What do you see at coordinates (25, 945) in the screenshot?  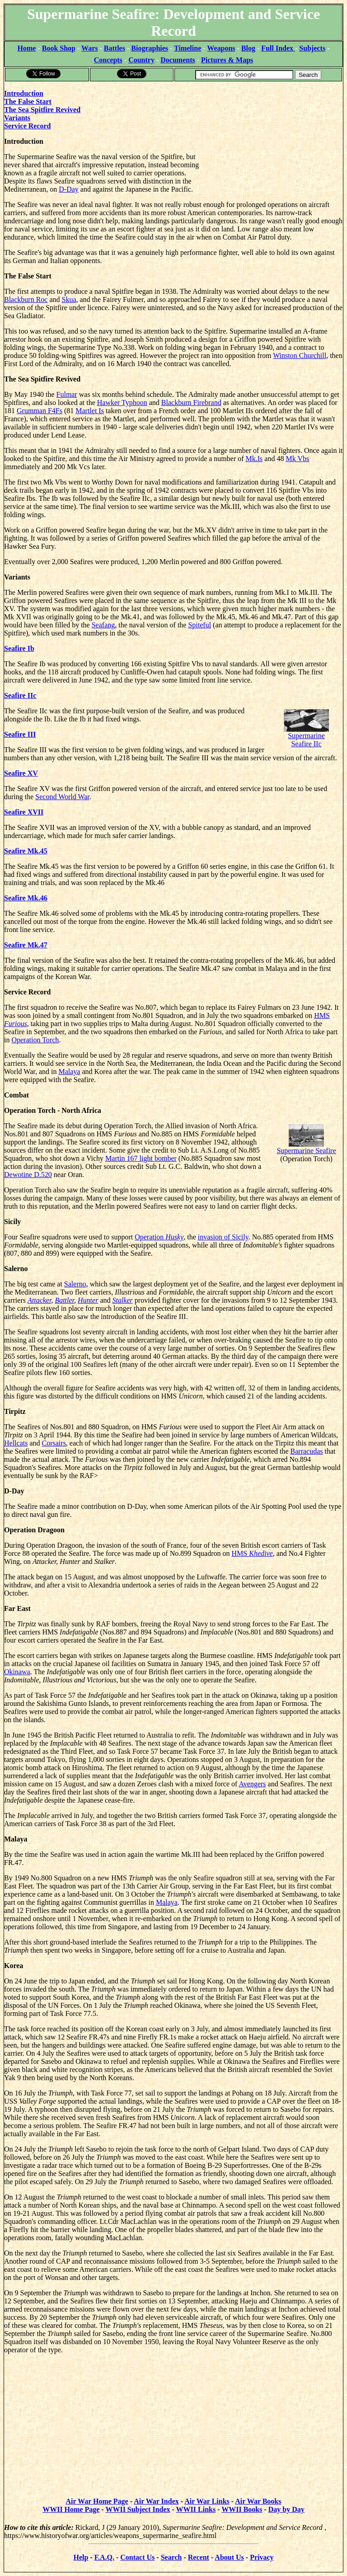 I see `Seafire Mk.47` at bounding box center [25, 945].